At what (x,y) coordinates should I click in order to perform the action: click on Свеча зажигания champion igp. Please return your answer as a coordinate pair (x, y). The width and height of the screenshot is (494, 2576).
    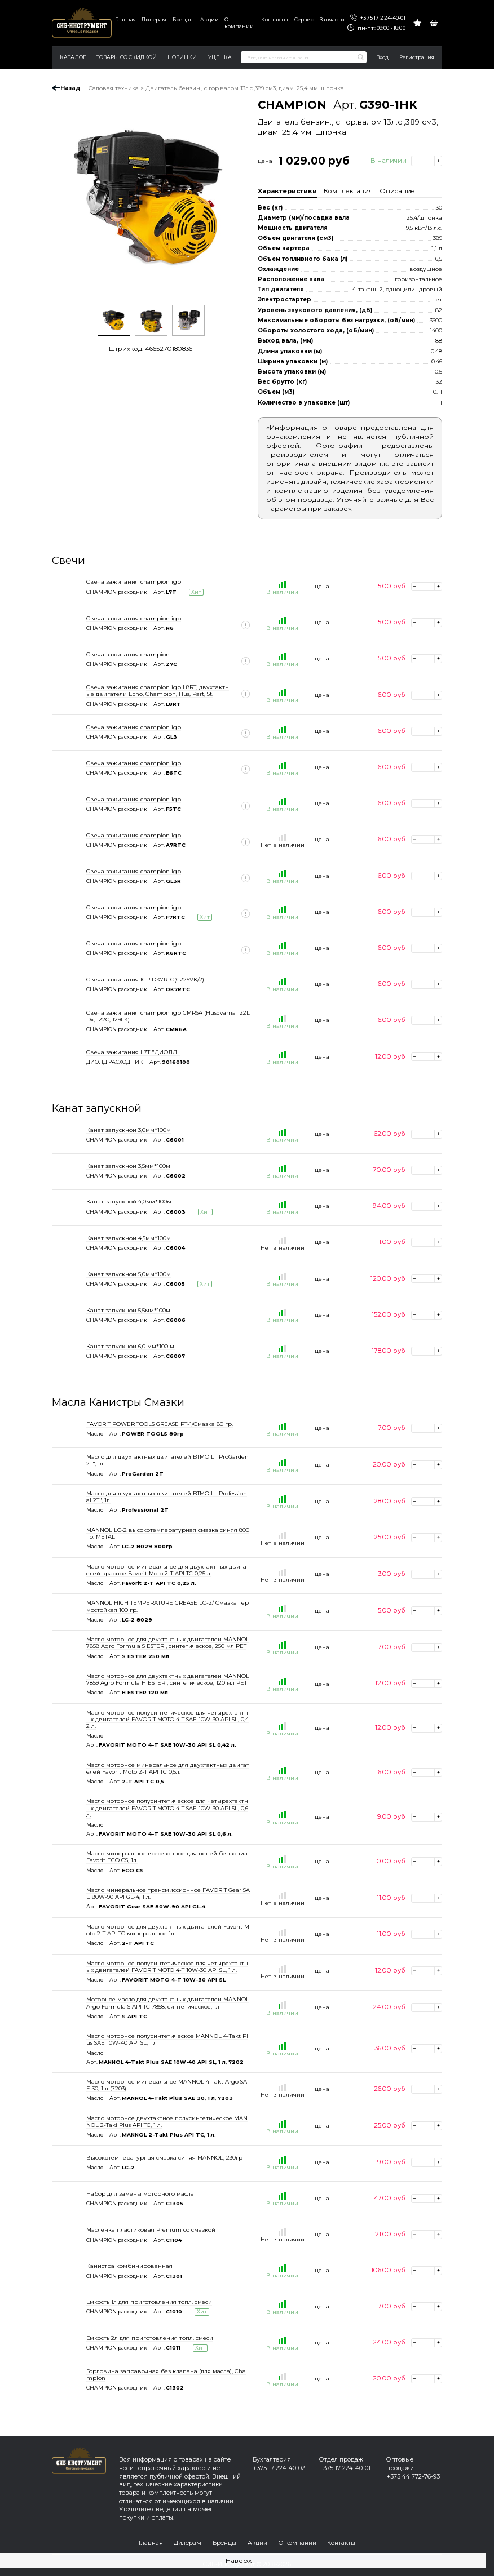
    Looking at the image, I should click on (133, 581).